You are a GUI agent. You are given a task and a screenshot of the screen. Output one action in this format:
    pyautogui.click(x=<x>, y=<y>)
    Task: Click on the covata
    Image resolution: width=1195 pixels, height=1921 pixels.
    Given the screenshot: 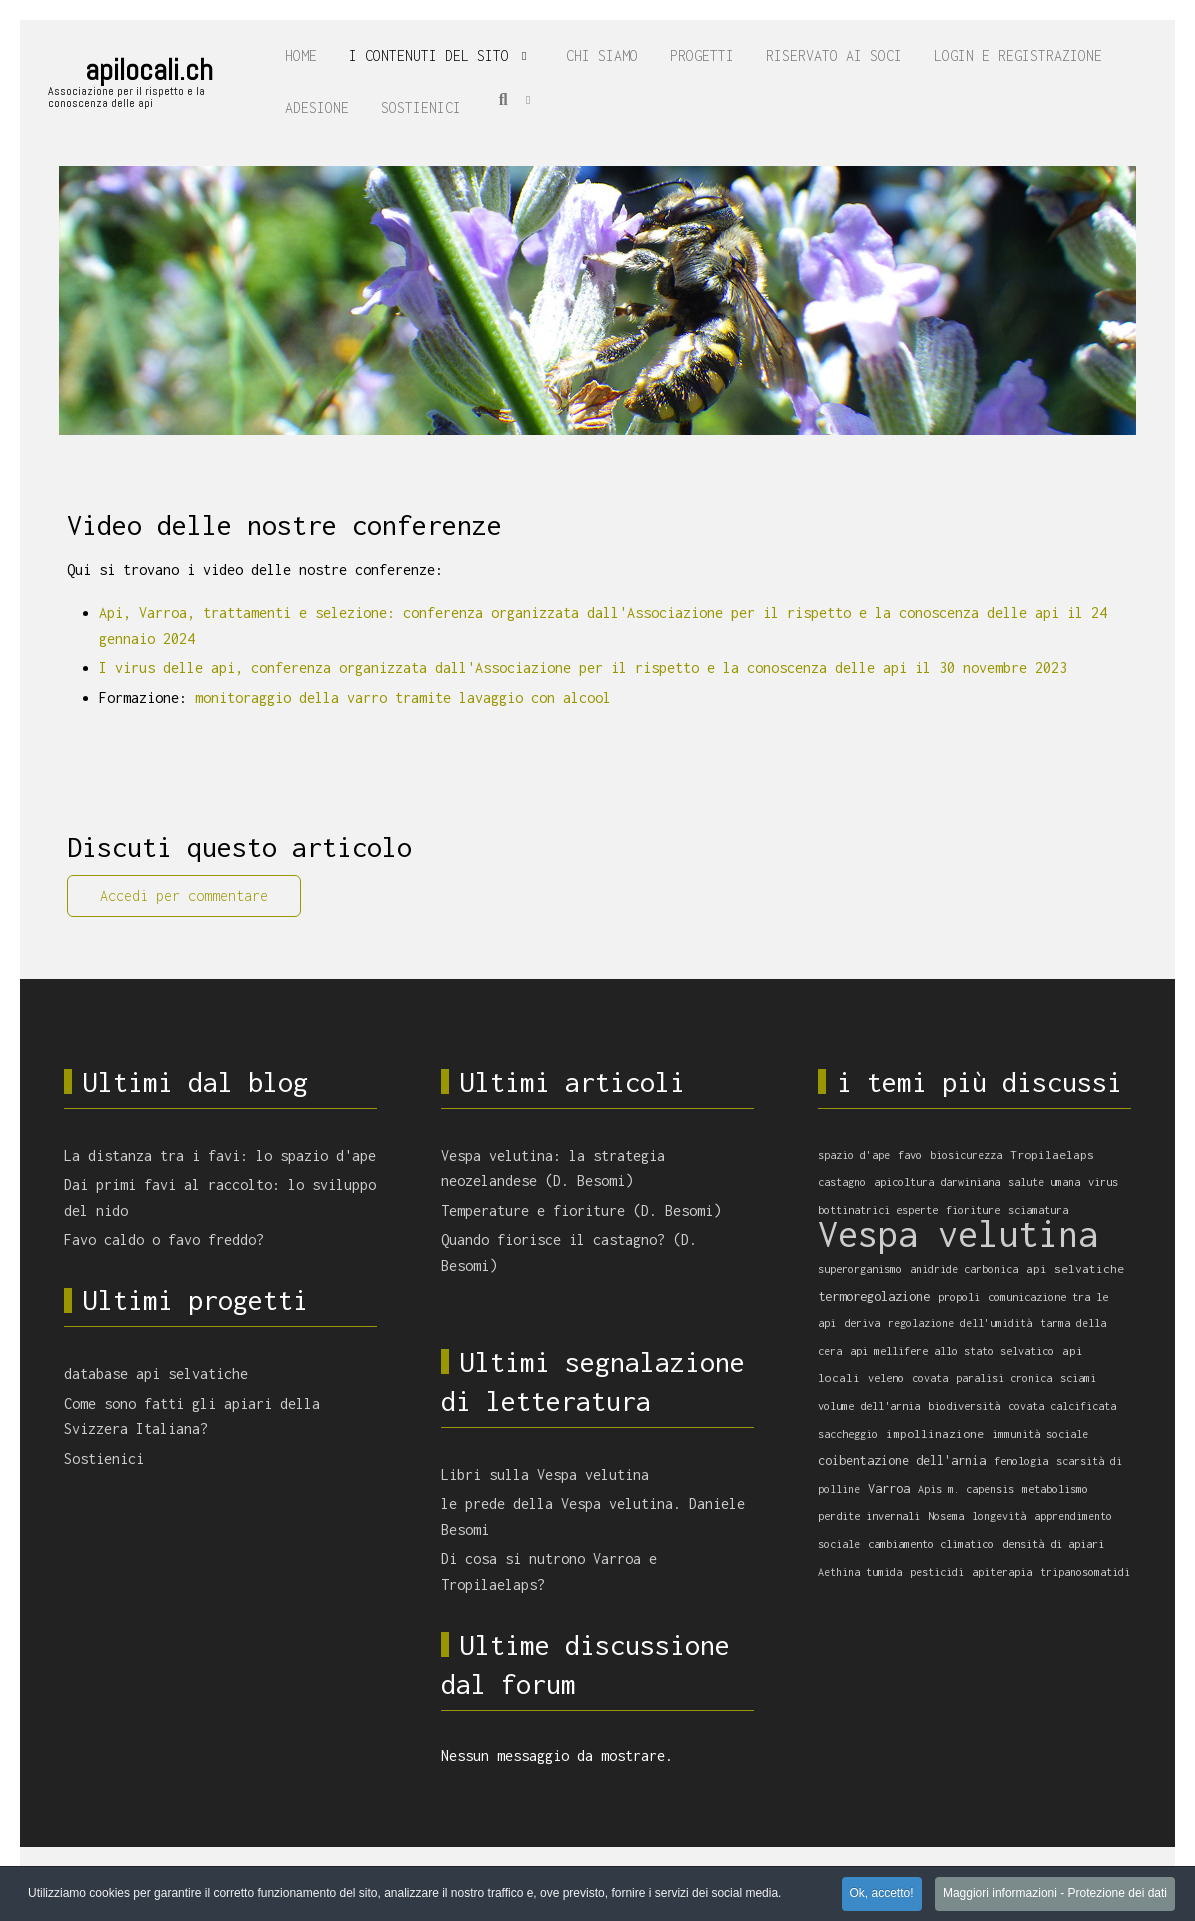 What is the action you would take?
    pyautogui.click(x=930, y=1378)
    